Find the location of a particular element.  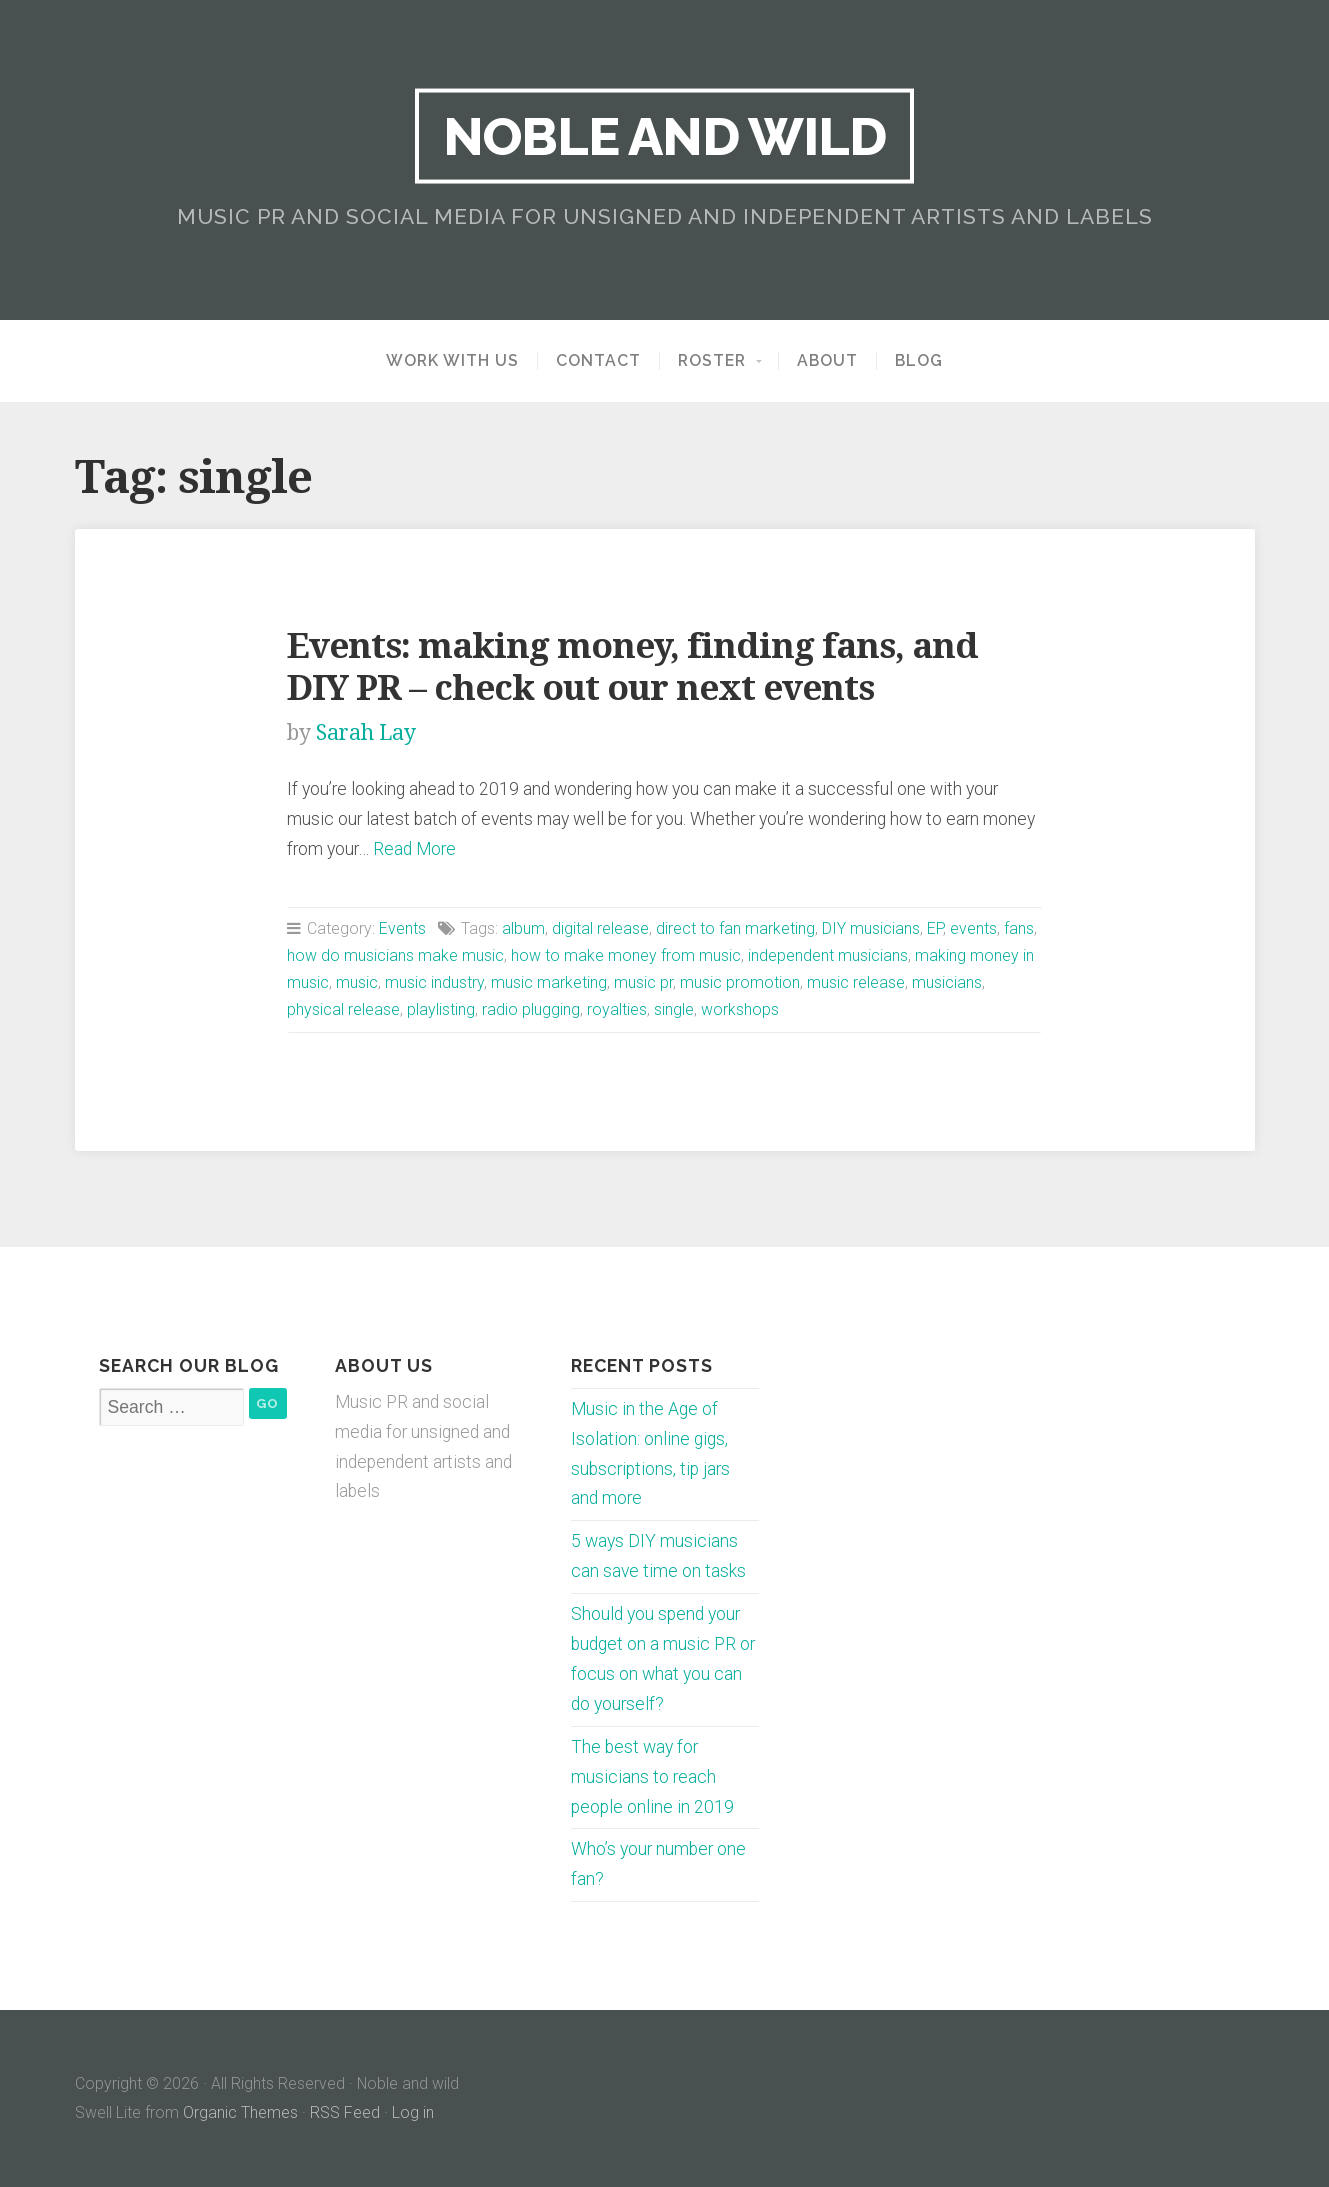

About is located at coordinates (827, 361).